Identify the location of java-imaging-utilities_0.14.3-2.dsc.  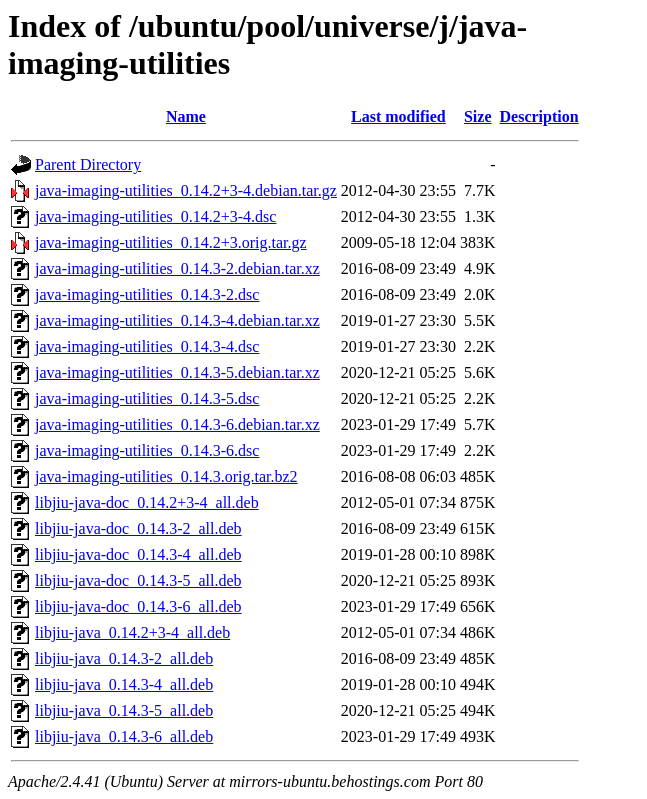
(147, 294).